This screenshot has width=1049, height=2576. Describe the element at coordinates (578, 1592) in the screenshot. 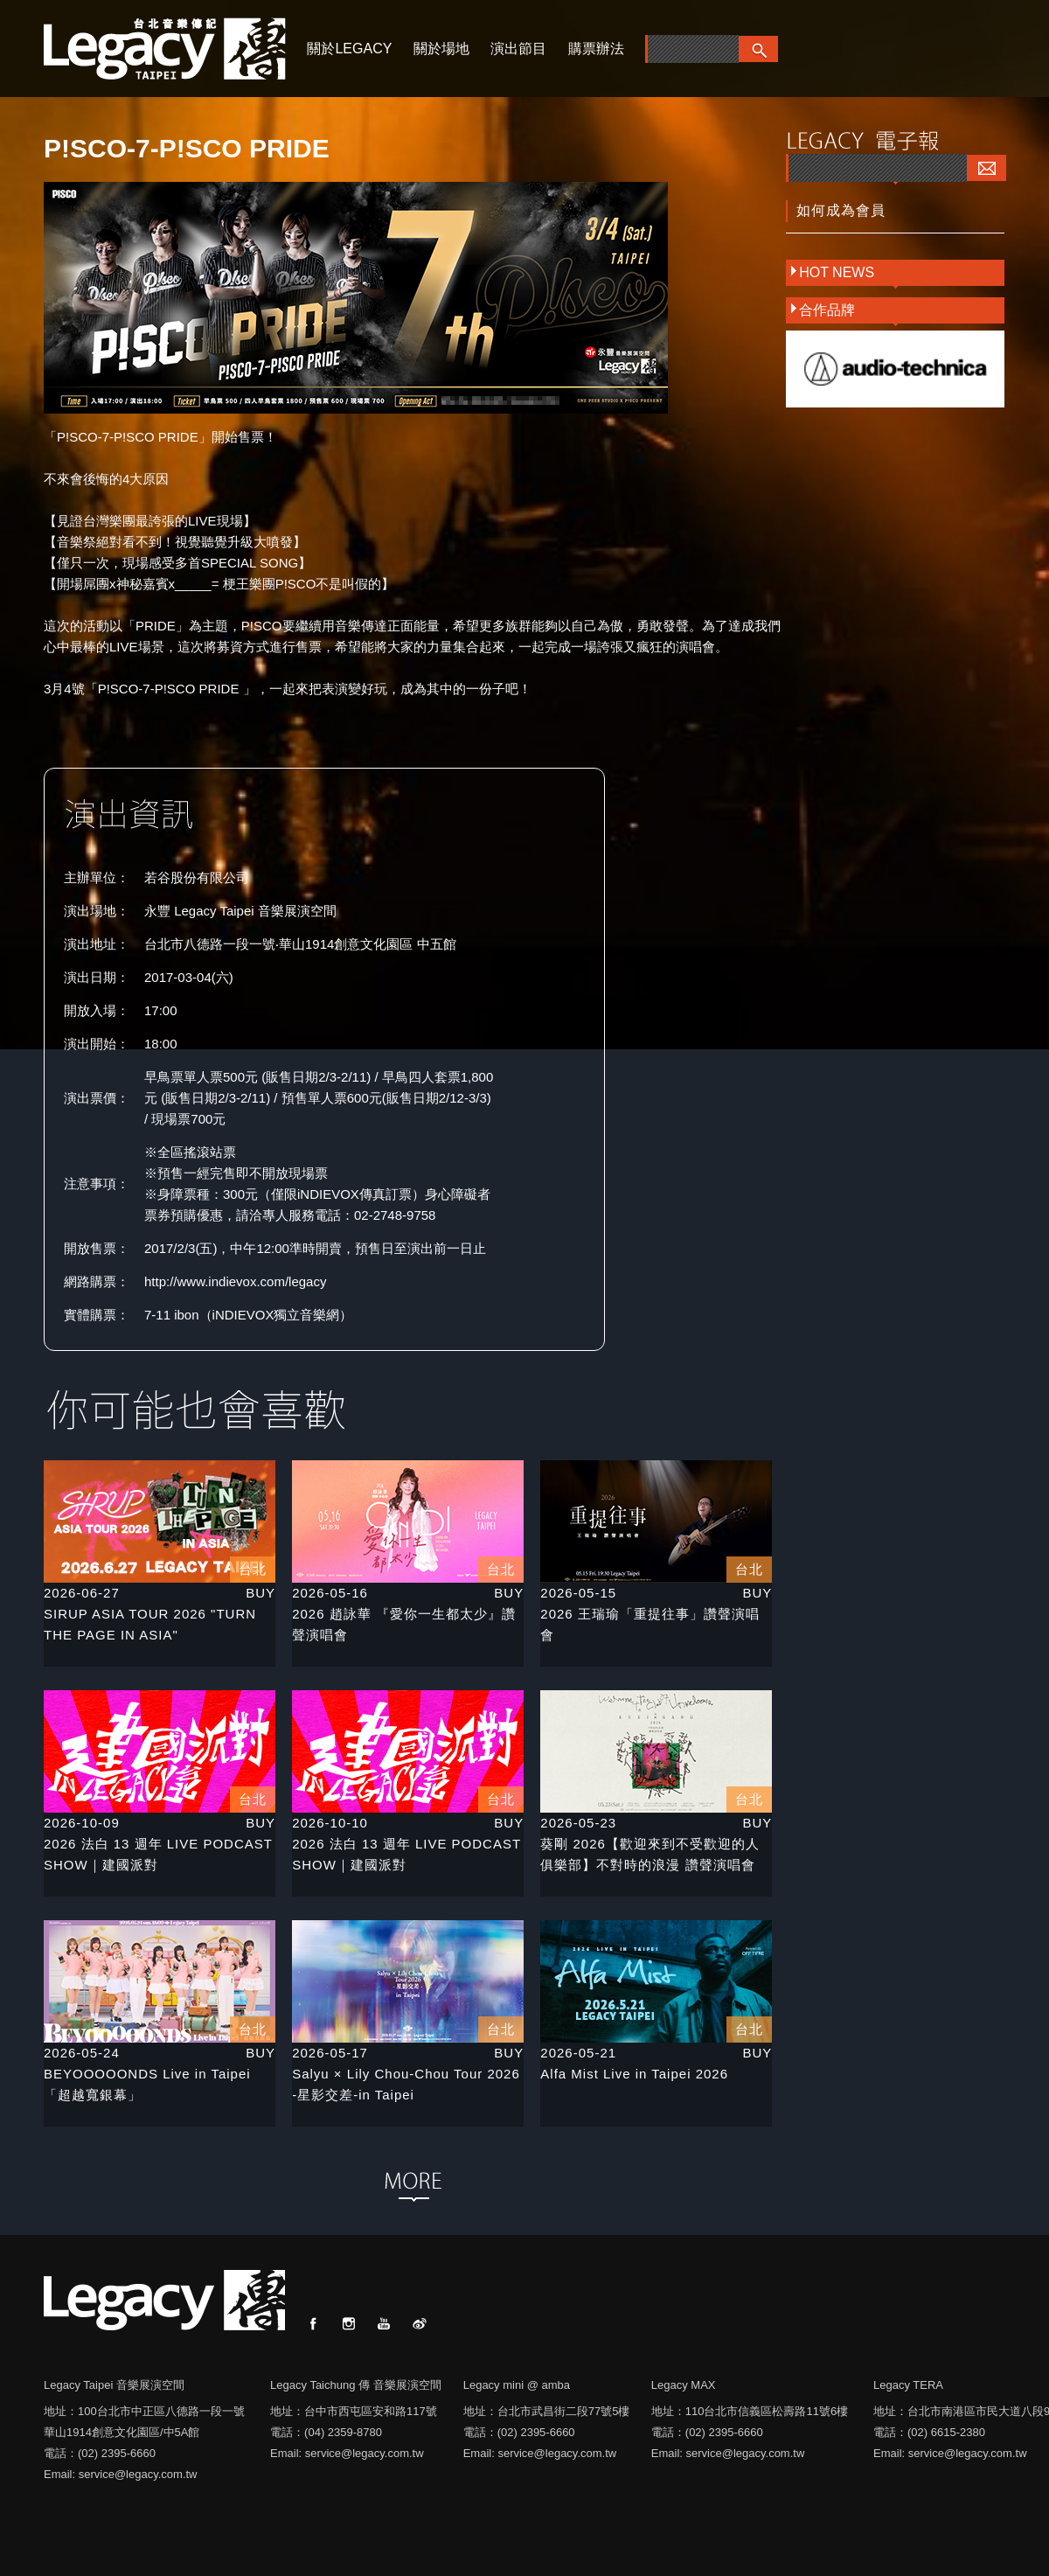

I see `2026-05-15` at that location.